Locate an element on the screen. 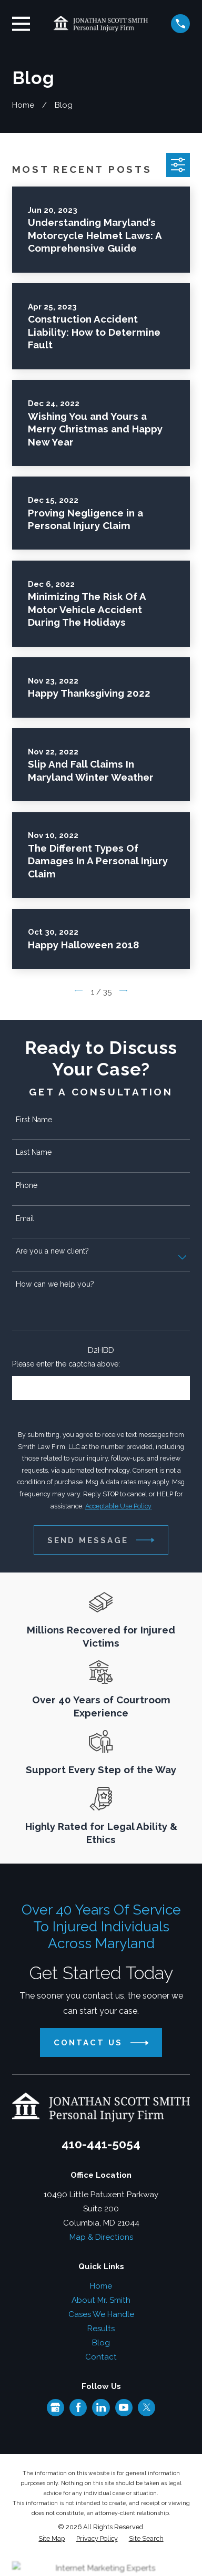 This screenshot has height=2576, width=202. [menuitem] is located at coordinates (51, 2539).